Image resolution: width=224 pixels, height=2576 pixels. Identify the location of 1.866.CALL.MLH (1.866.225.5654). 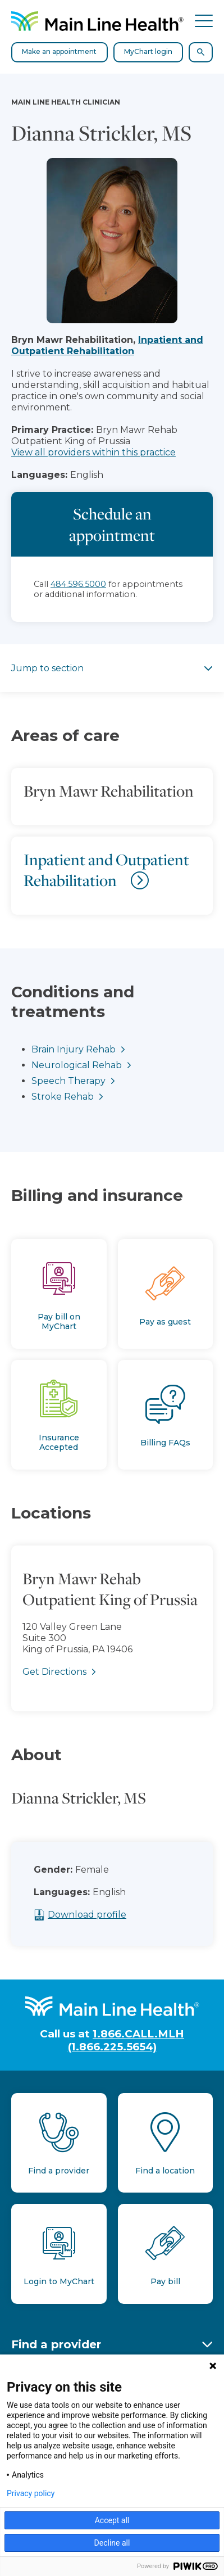
(126, 2040).